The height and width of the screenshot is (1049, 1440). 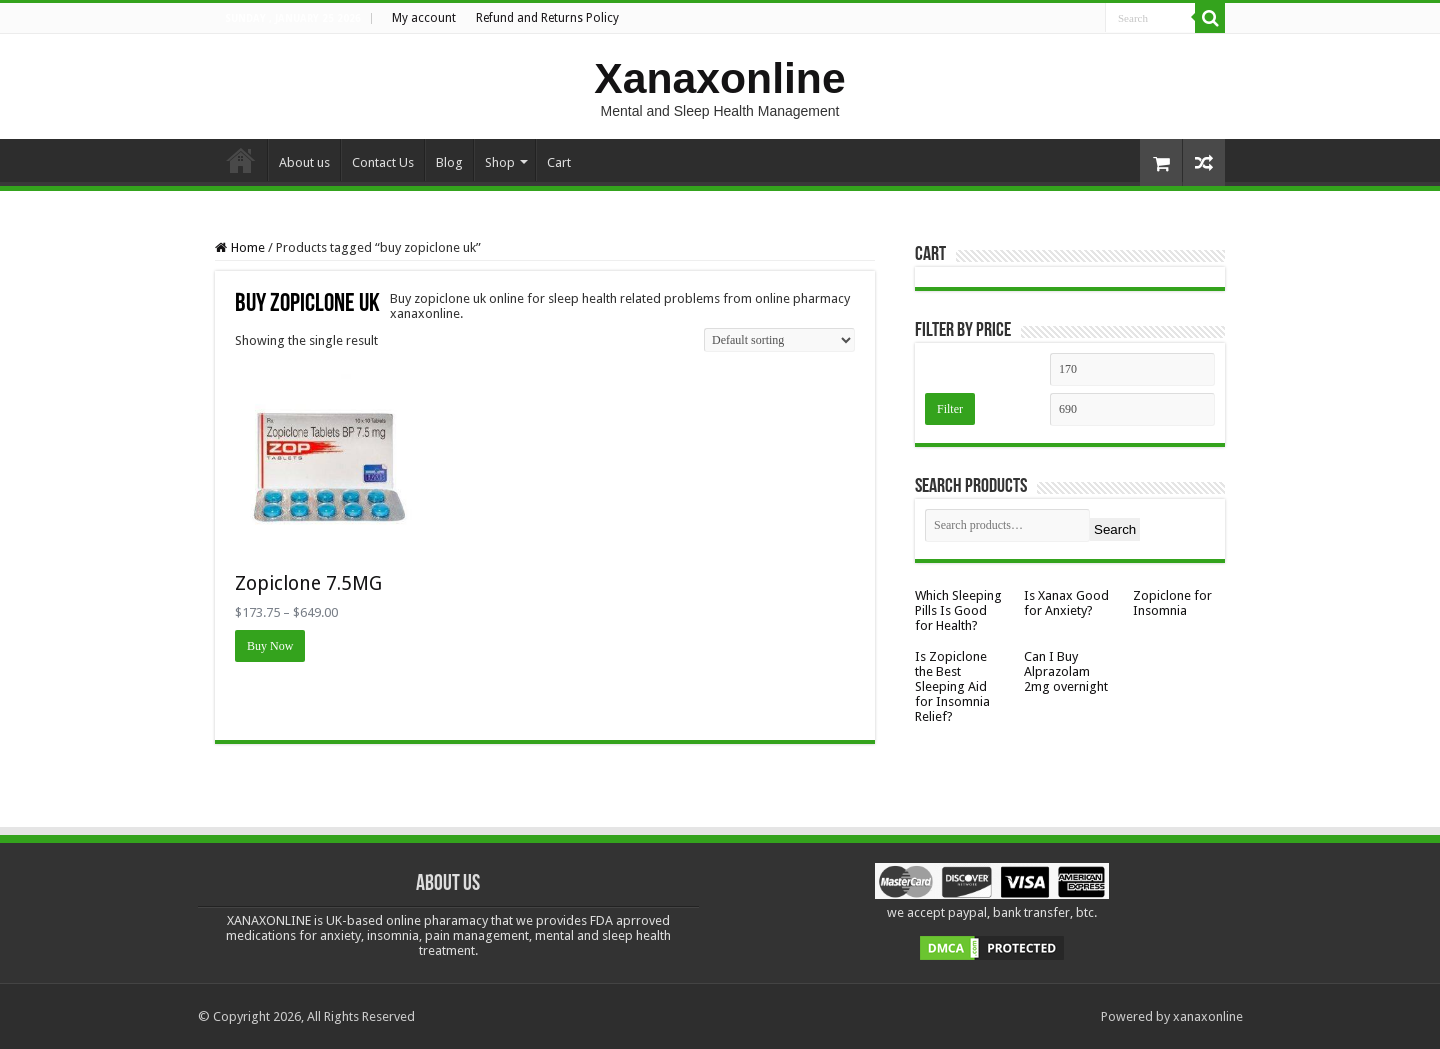 What do you see at coordinates (304, 162) in the screenshot?
I see `About us` at bounding box center [304, 162].